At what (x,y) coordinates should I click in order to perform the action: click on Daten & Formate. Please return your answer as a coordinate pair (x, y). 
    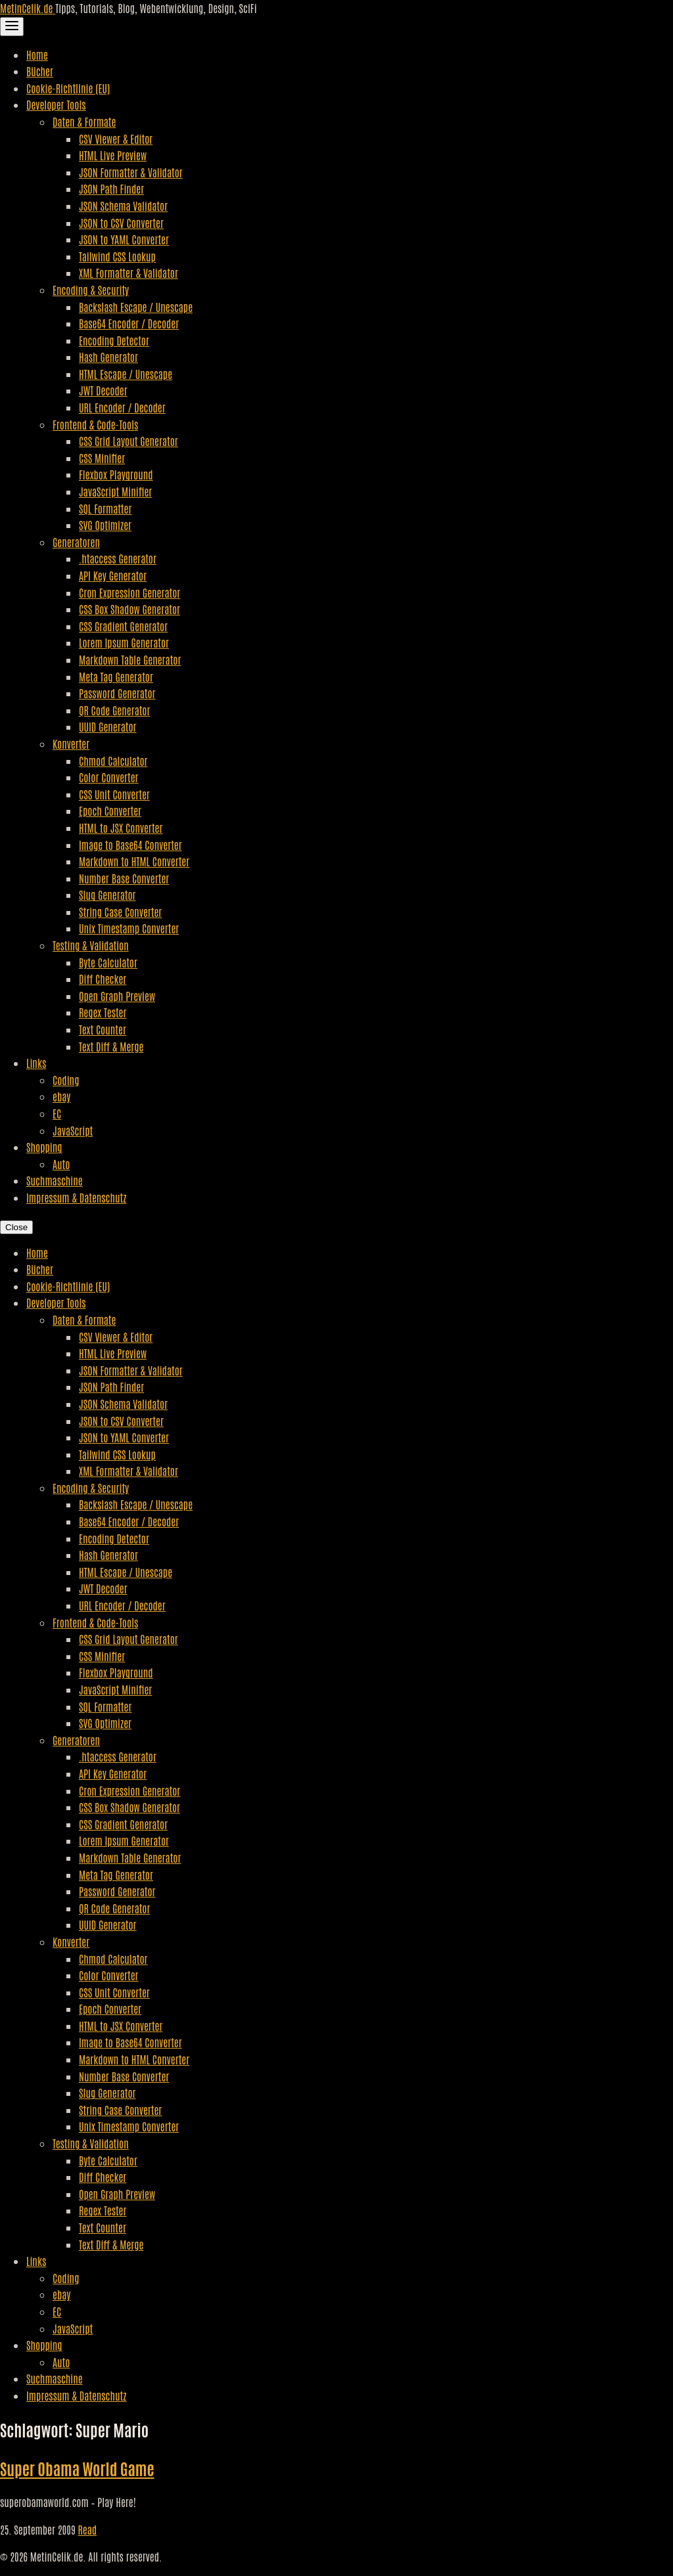
    Looking at the image, I should click on (84, 121).